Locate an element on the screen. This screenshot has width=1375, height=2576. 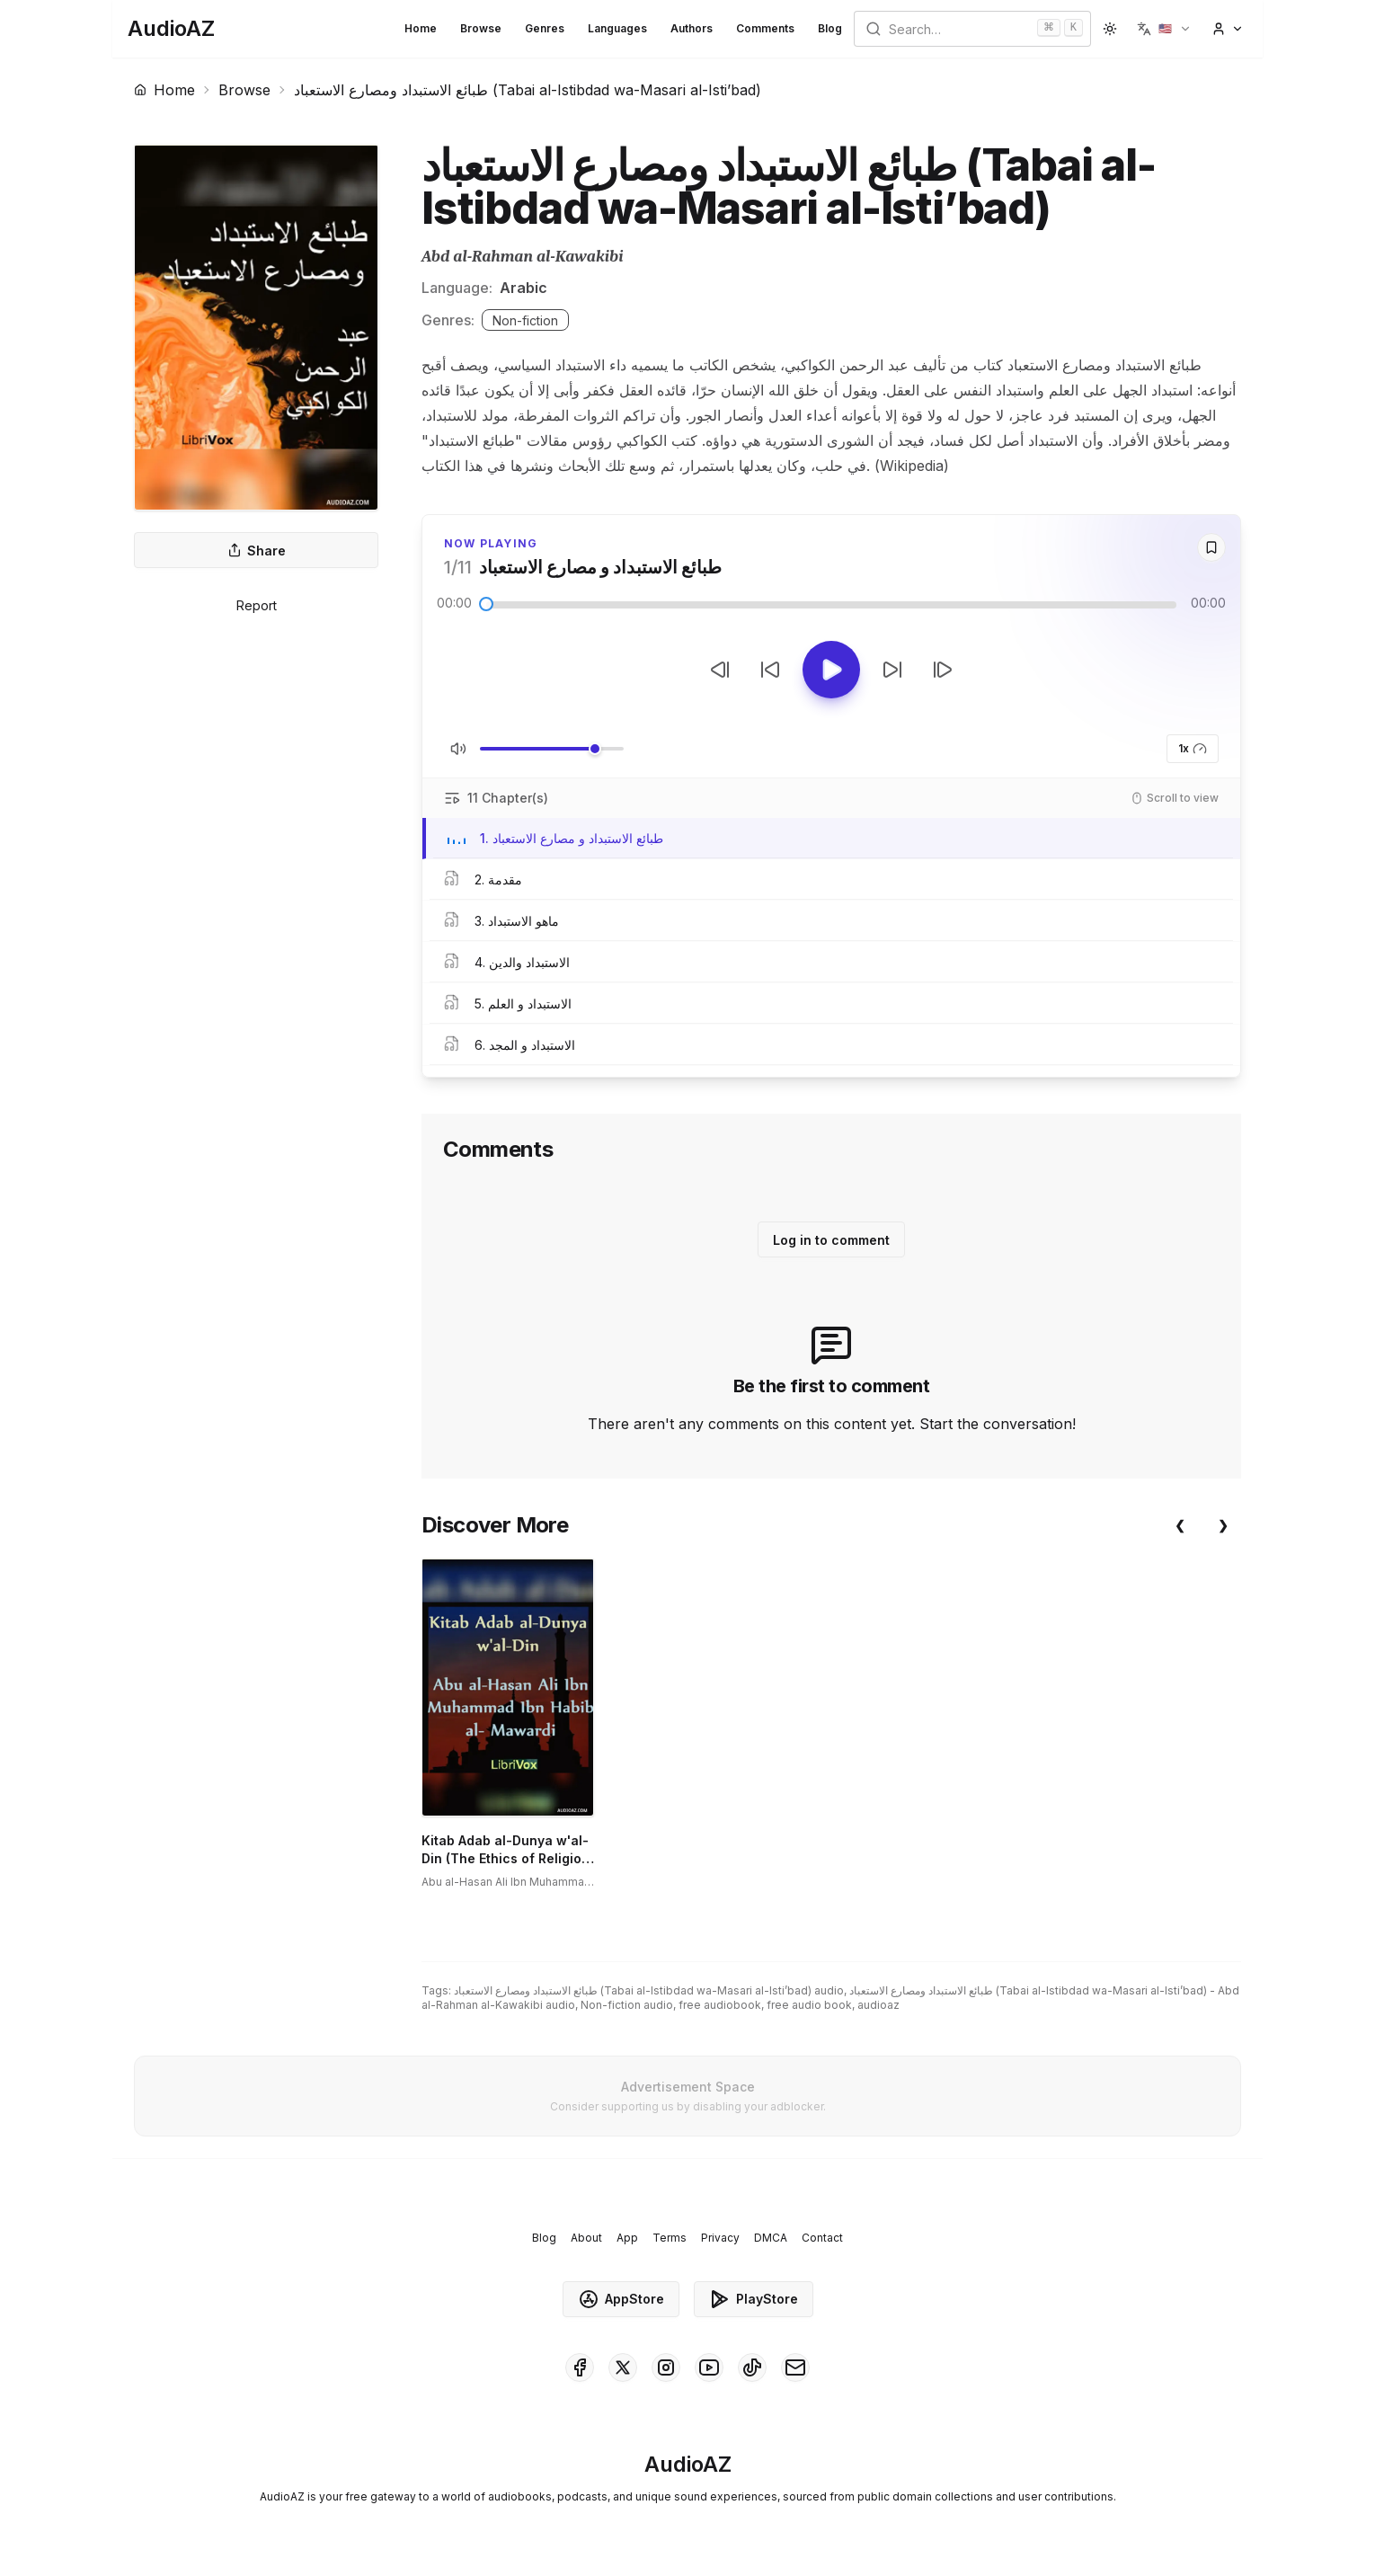
[button] is located at coordinates (1164, 28).